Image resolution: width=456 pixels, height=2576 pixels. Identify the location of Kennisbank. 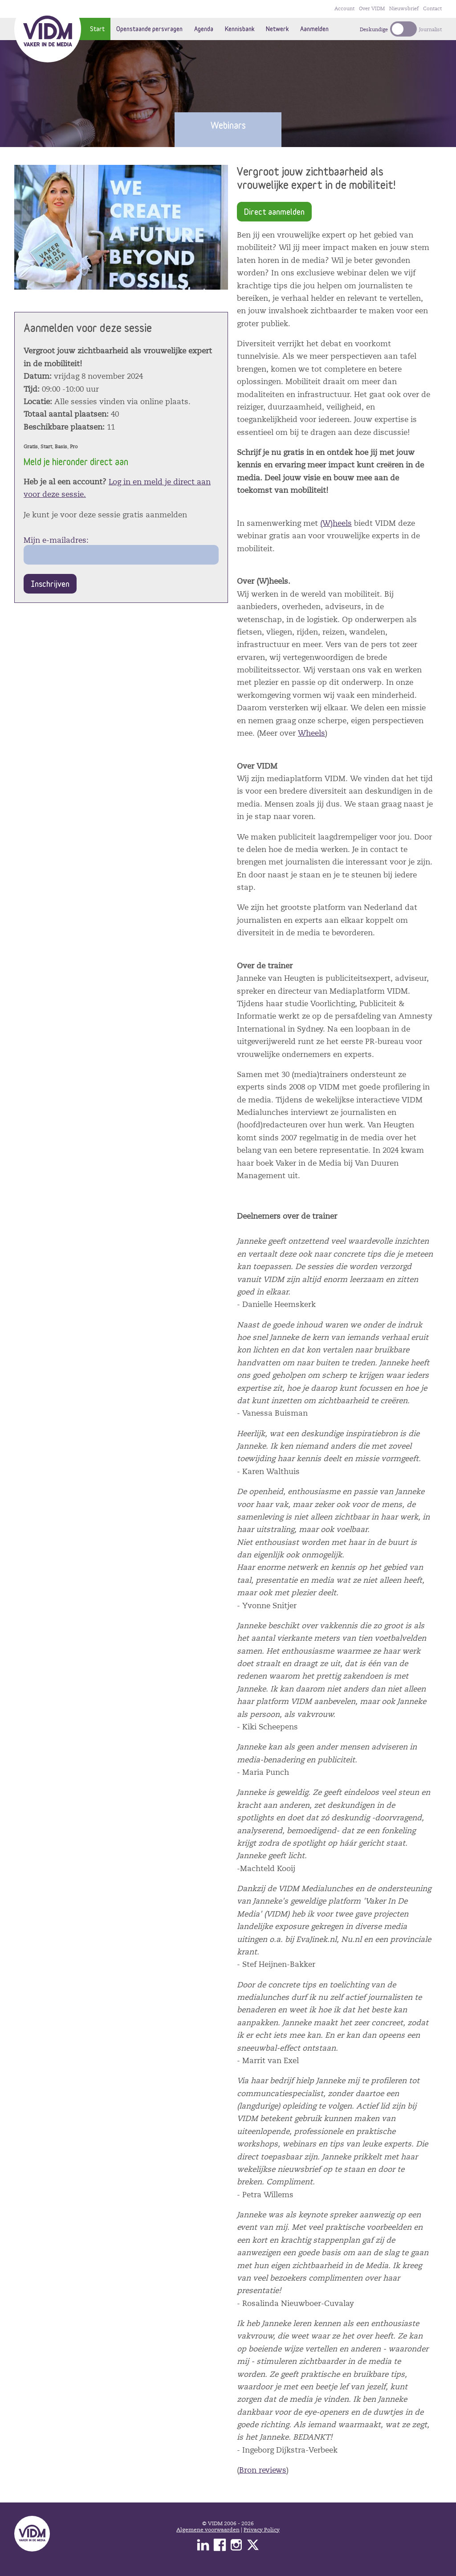
(239, 29).